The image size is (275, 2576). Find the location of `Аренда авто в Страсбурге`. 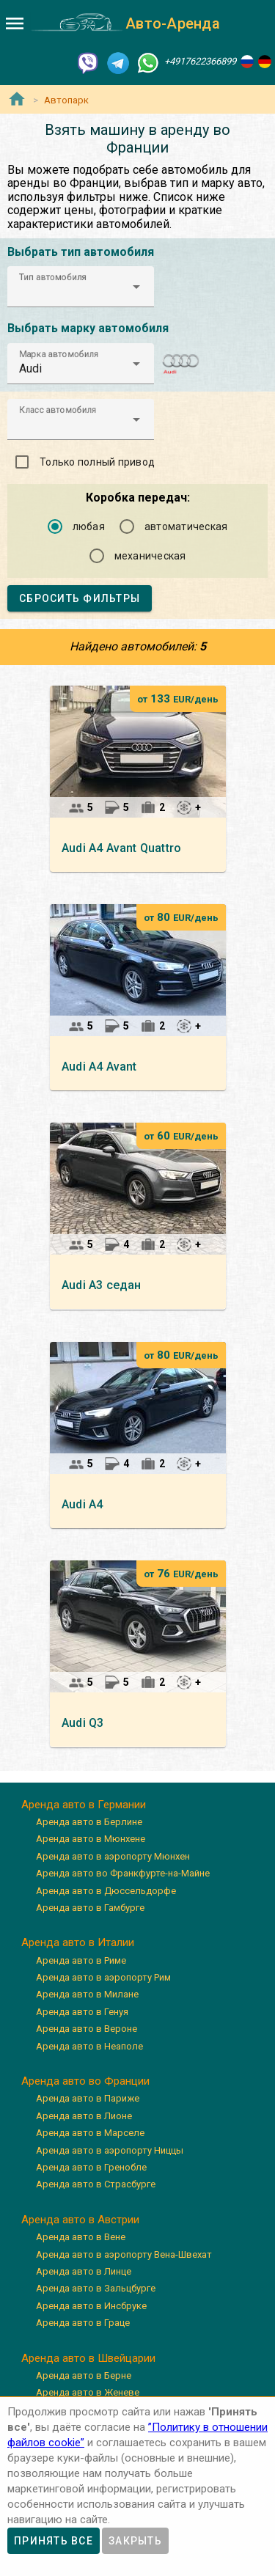

Аренда авто в Страсбурге is located at coordinates (95, 2184).